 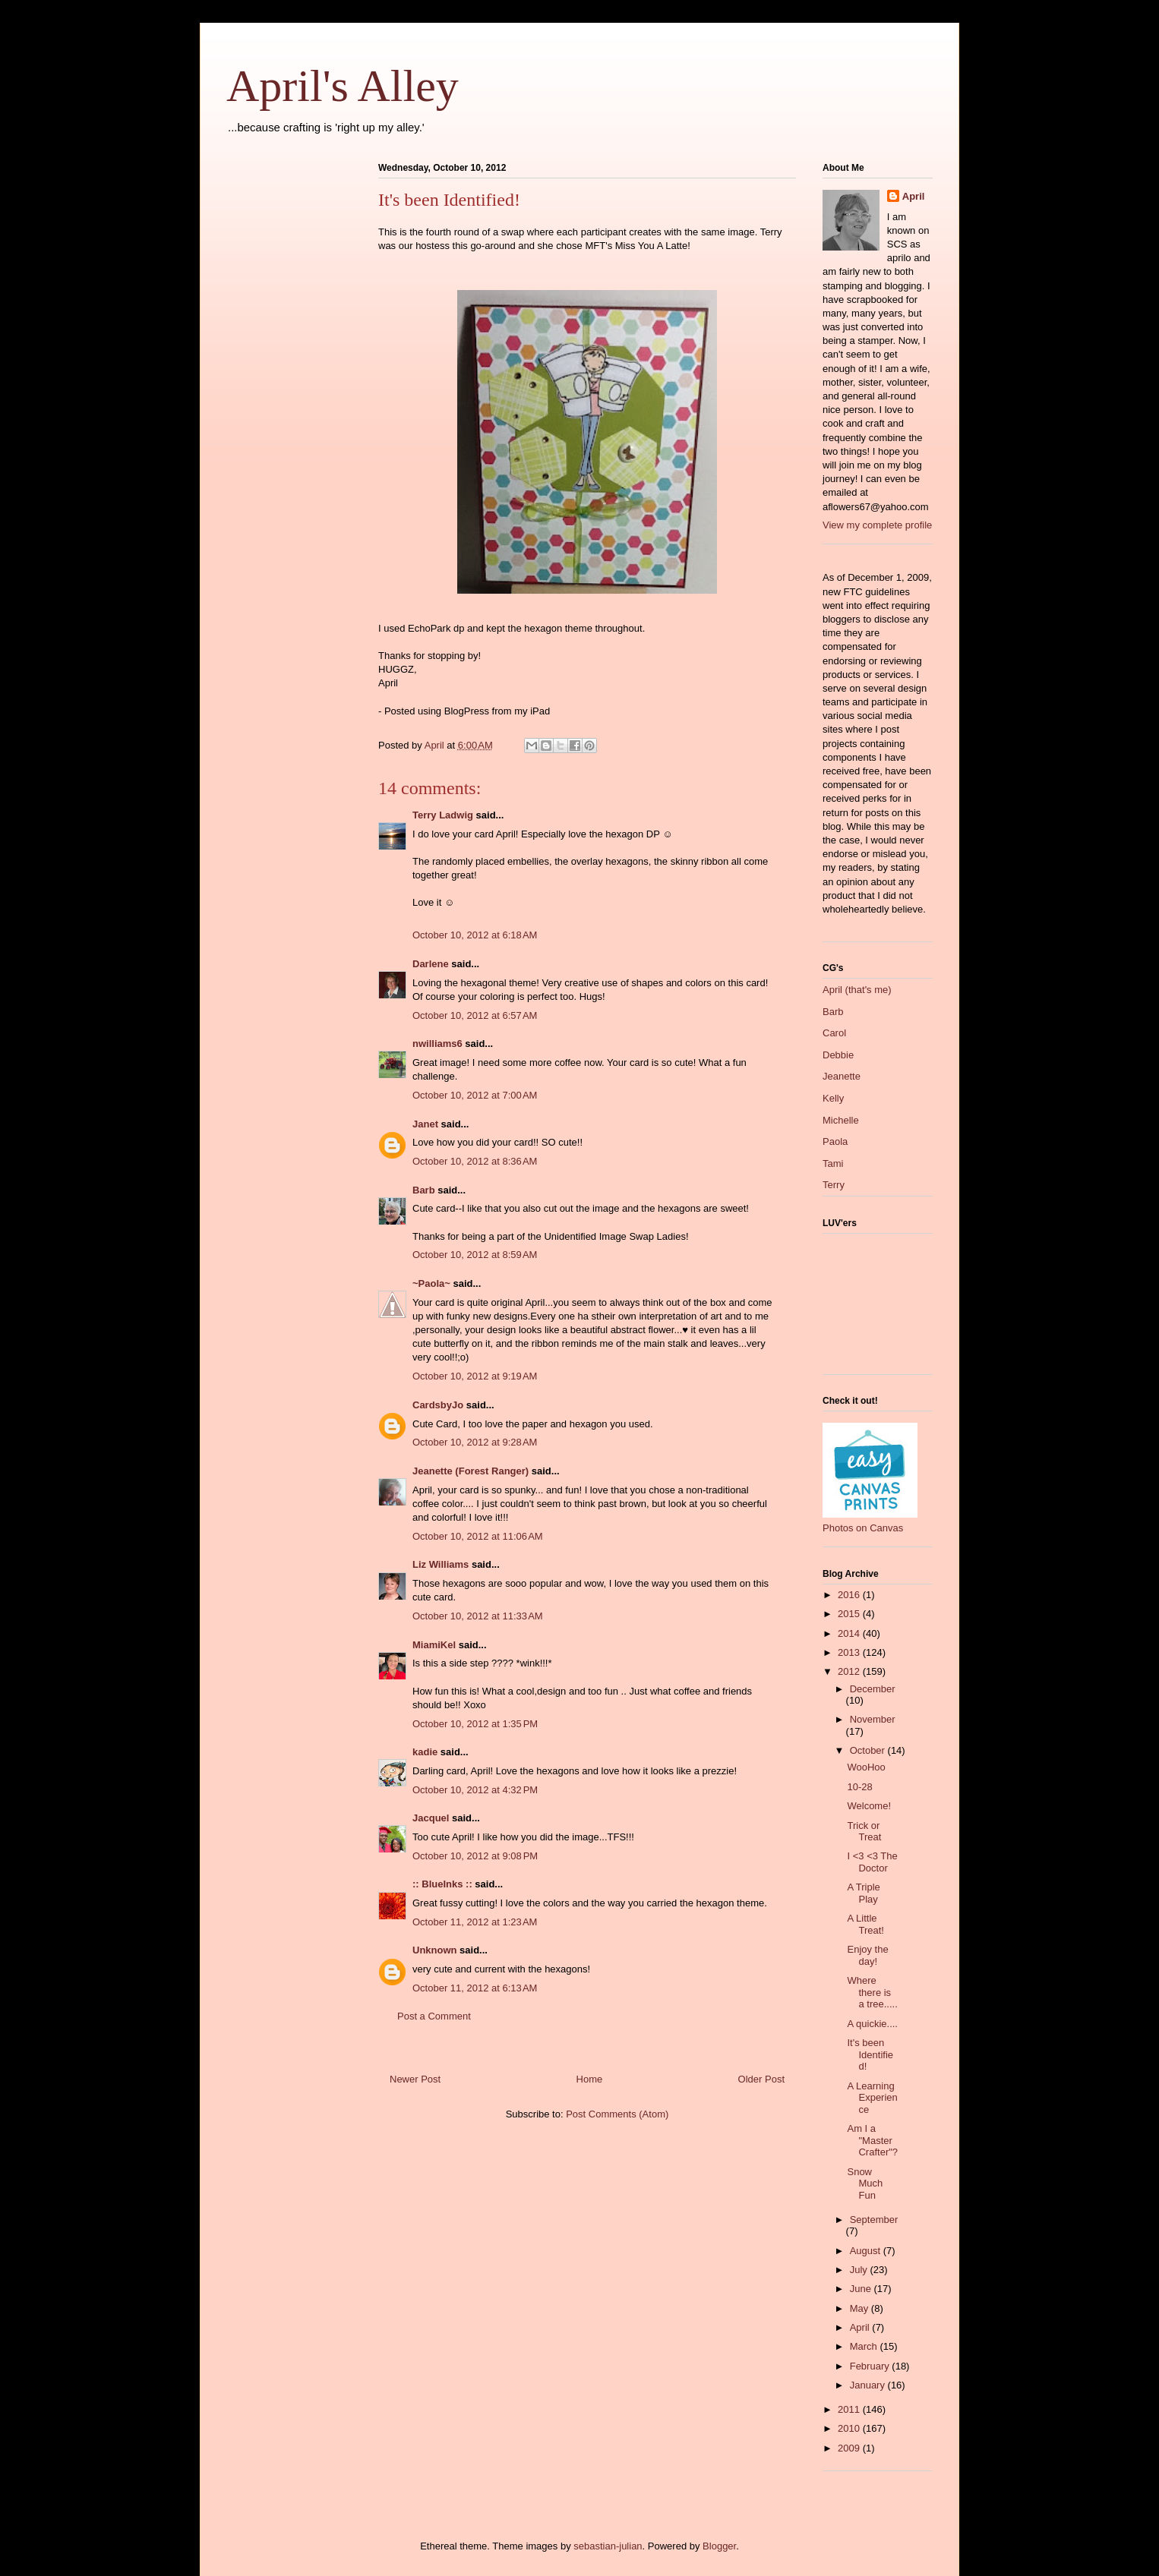 What do you see at coordinates (850, 2428) in the screenshot?
I see `2010` at bounding box center [850, 2428].